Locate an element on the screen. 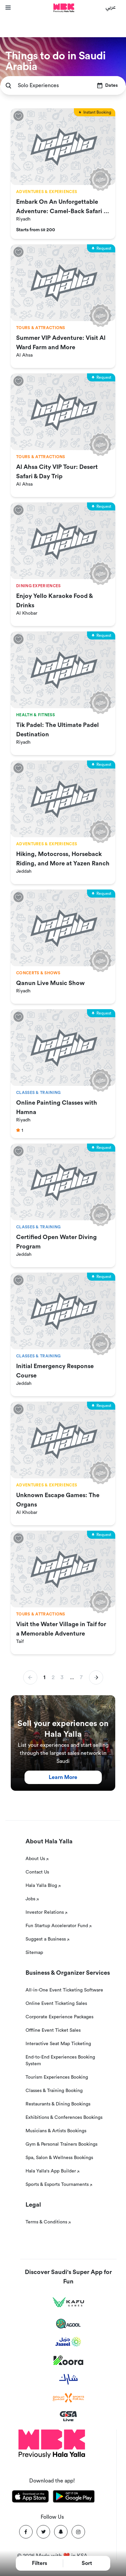 The width and height of the screenshot is (126, 2576). [Snapchat] is located at coordinates (61, 2531).